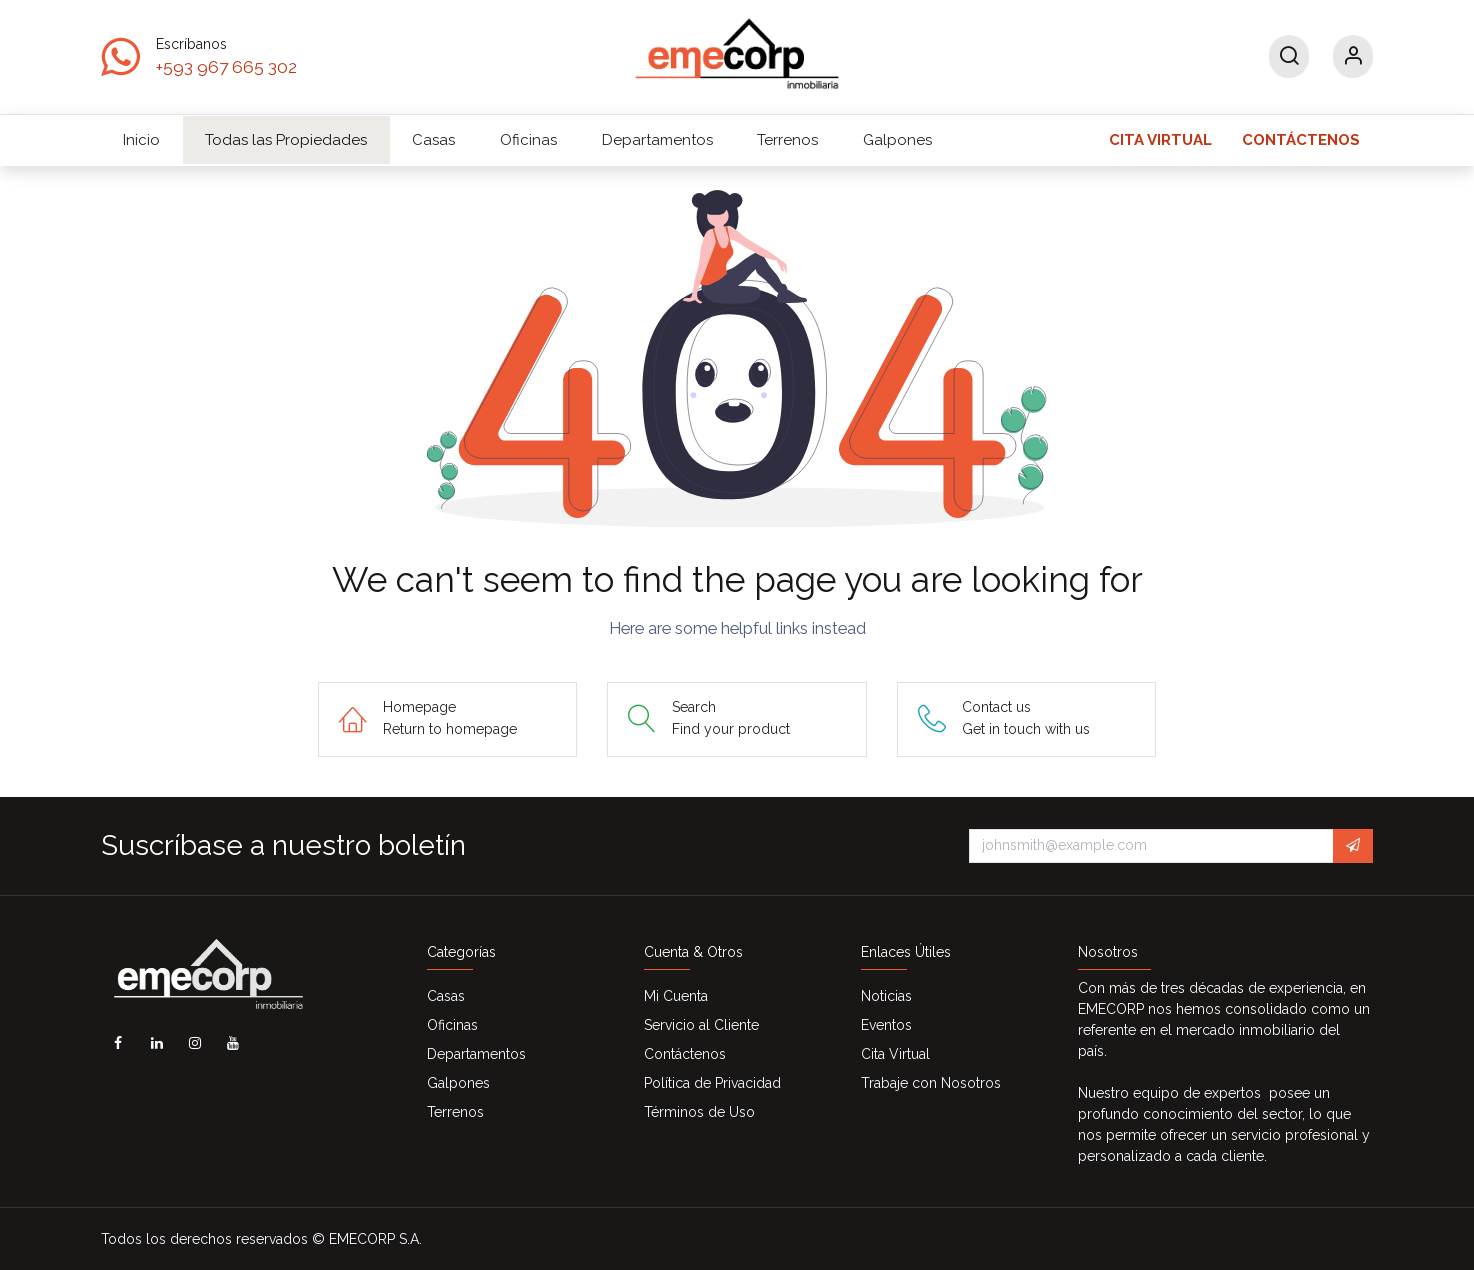 The height and width of the screenshot is (1270, 1474). What do you see at coordinates (446, 996) in the screenshot?
I see `Casas` at bounding box center [446, 996].